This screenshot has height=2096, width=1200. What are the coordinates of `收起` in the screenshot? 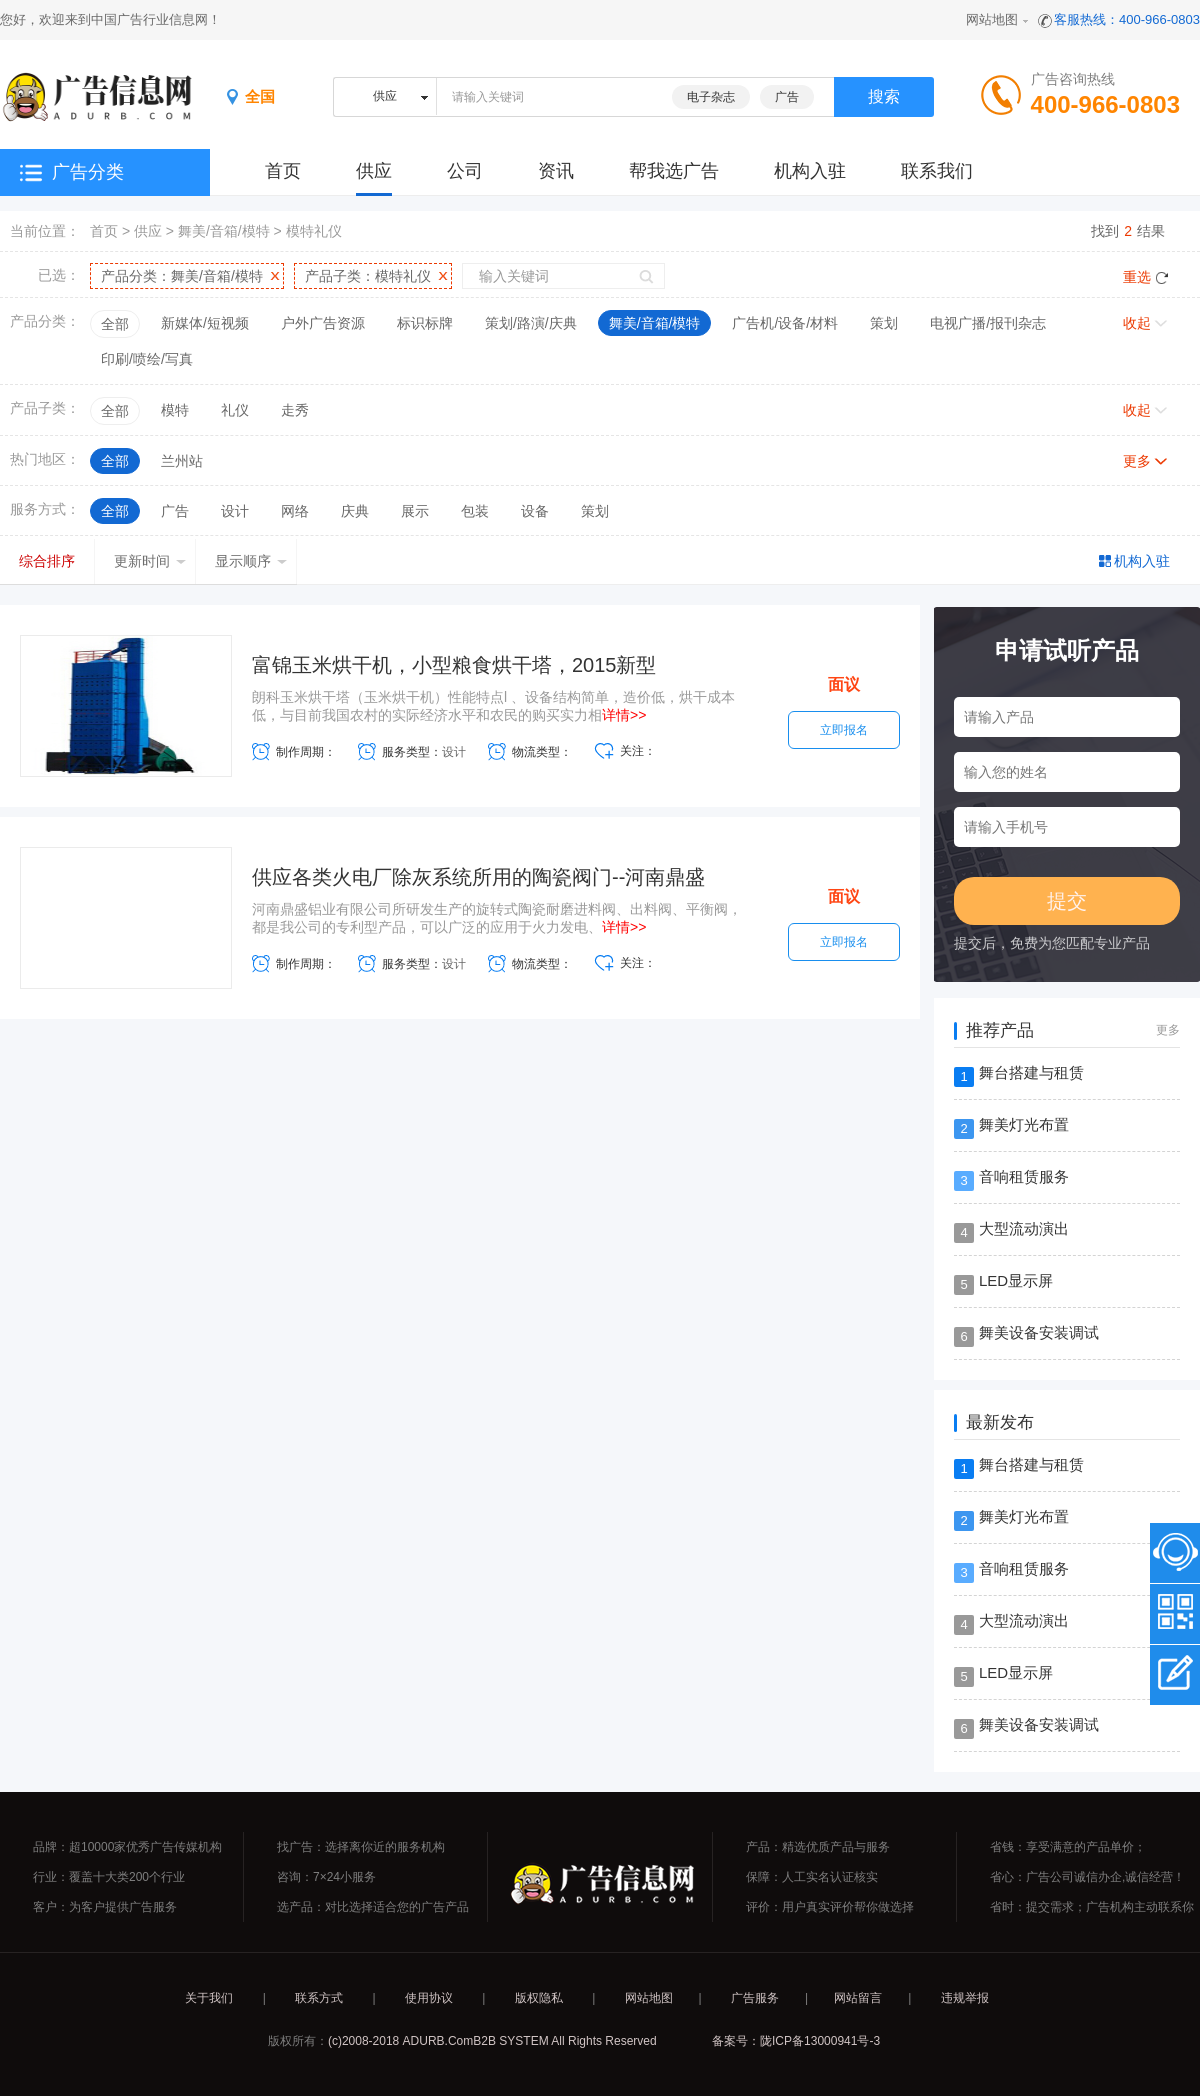 It's located at (1137, 323).